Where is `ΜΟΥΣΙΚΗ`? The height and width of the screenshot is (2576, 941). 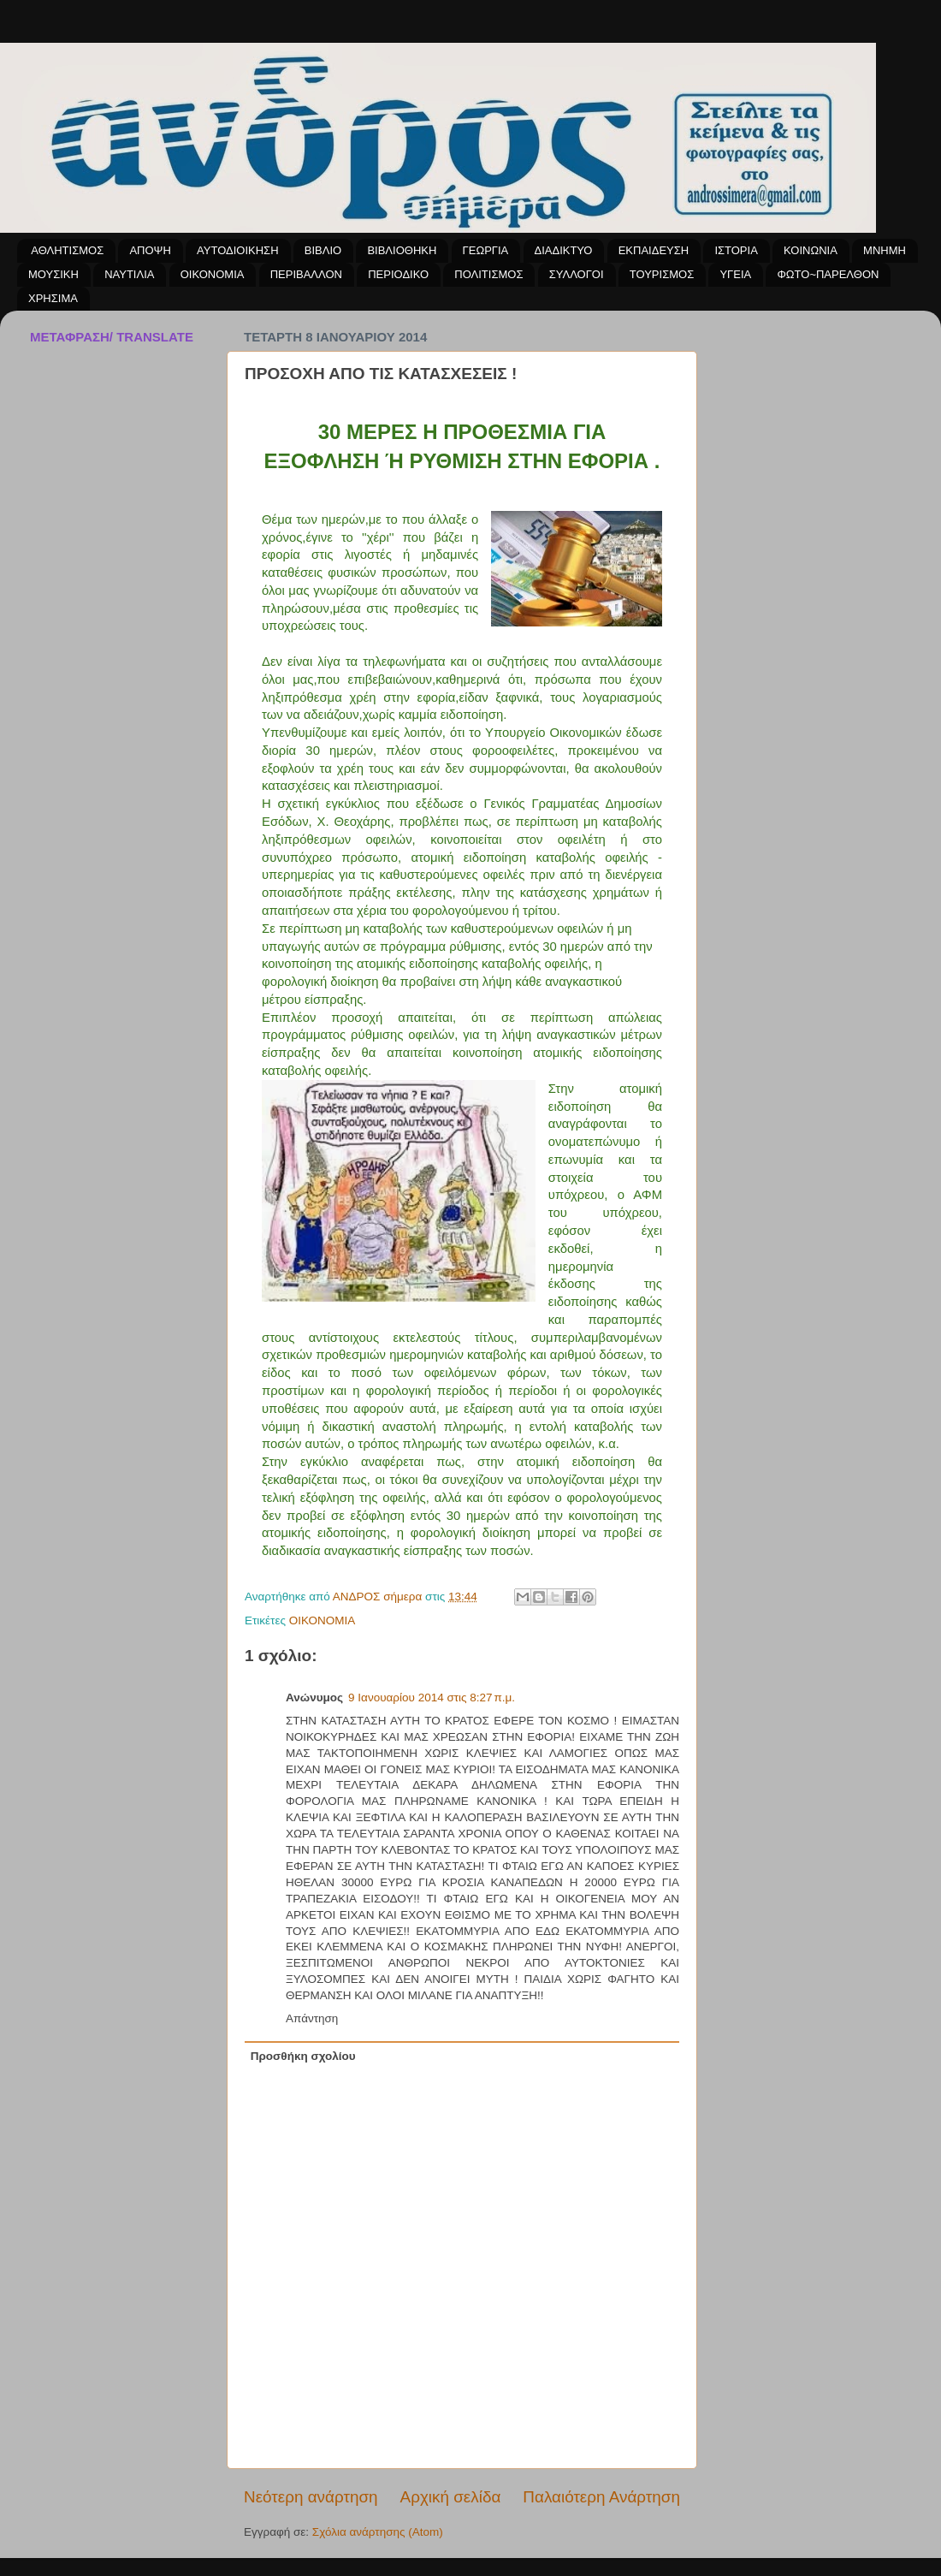 ΜΟΥΣΙΚΗ is located at coordinates (53, 274).